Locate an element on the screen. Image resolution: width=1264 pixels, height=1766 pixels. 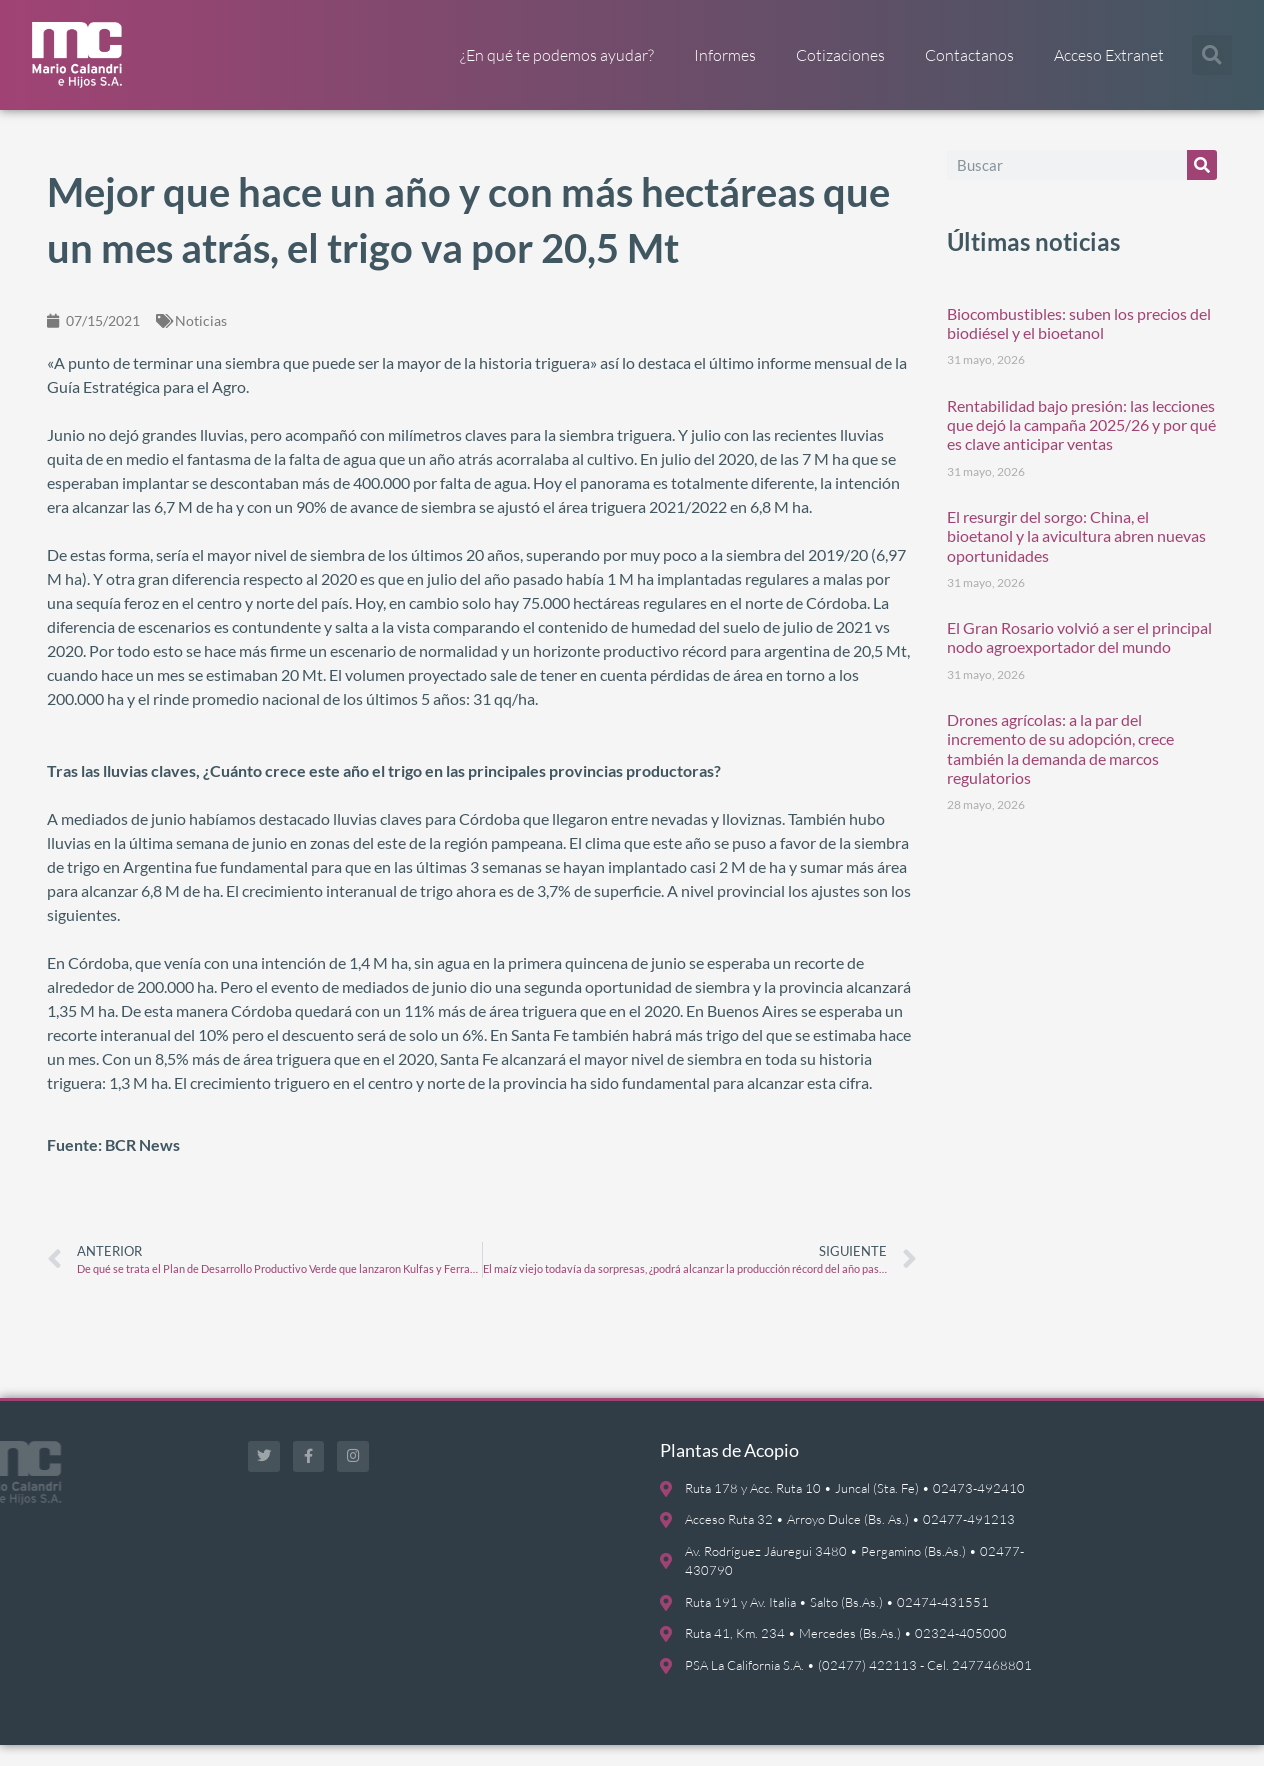
Acceso Extranet is located at coordinates (1109, 55).